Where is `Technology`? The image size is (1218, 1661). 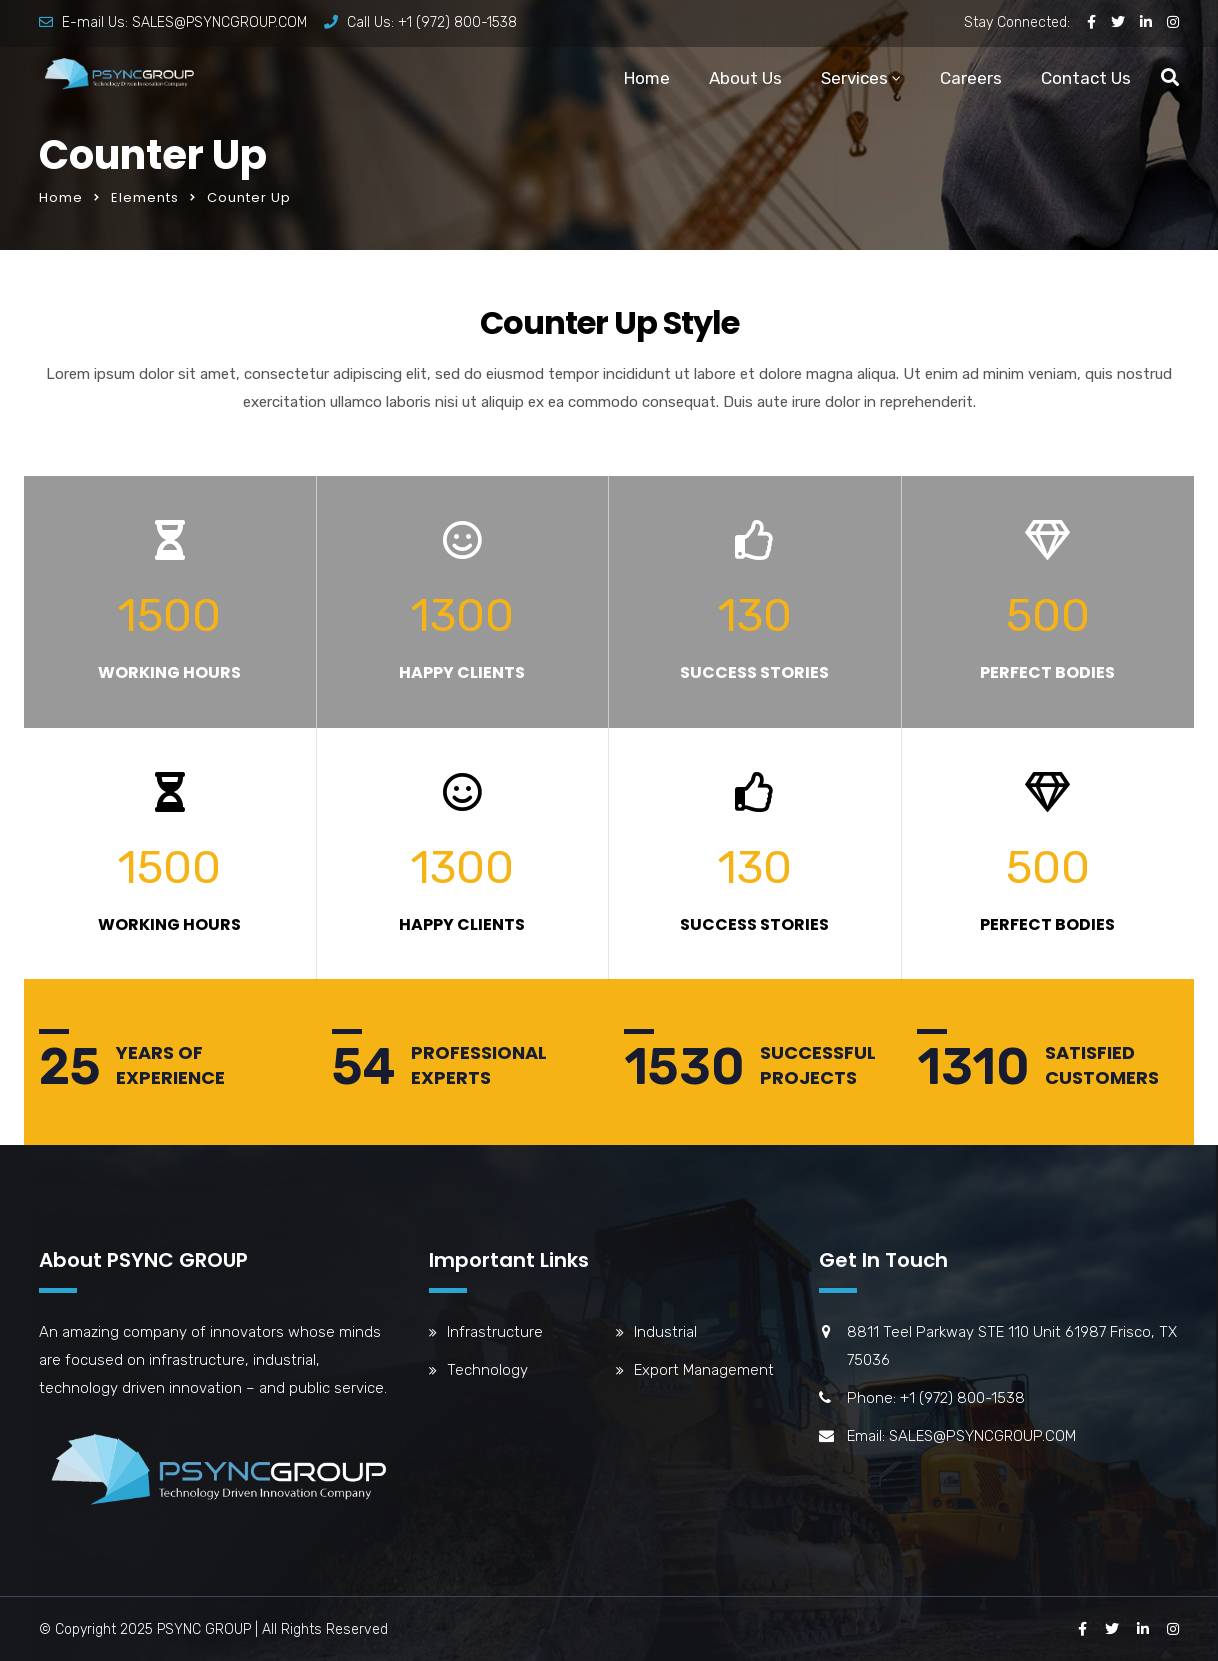 Technology is located at coordinates (487, 1370).